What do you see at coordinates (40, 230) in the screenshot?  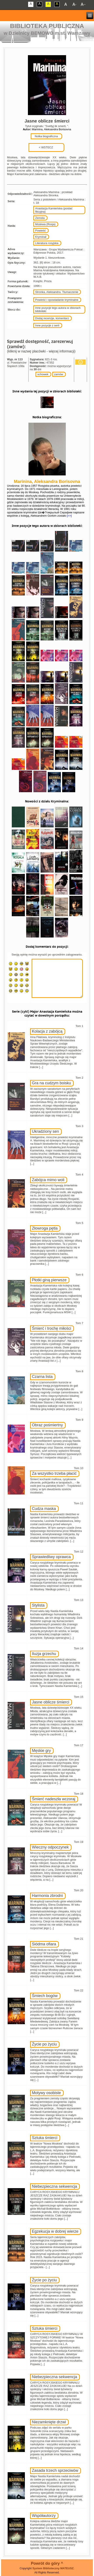 I see `Powieść` at bounding box center [40, 230].